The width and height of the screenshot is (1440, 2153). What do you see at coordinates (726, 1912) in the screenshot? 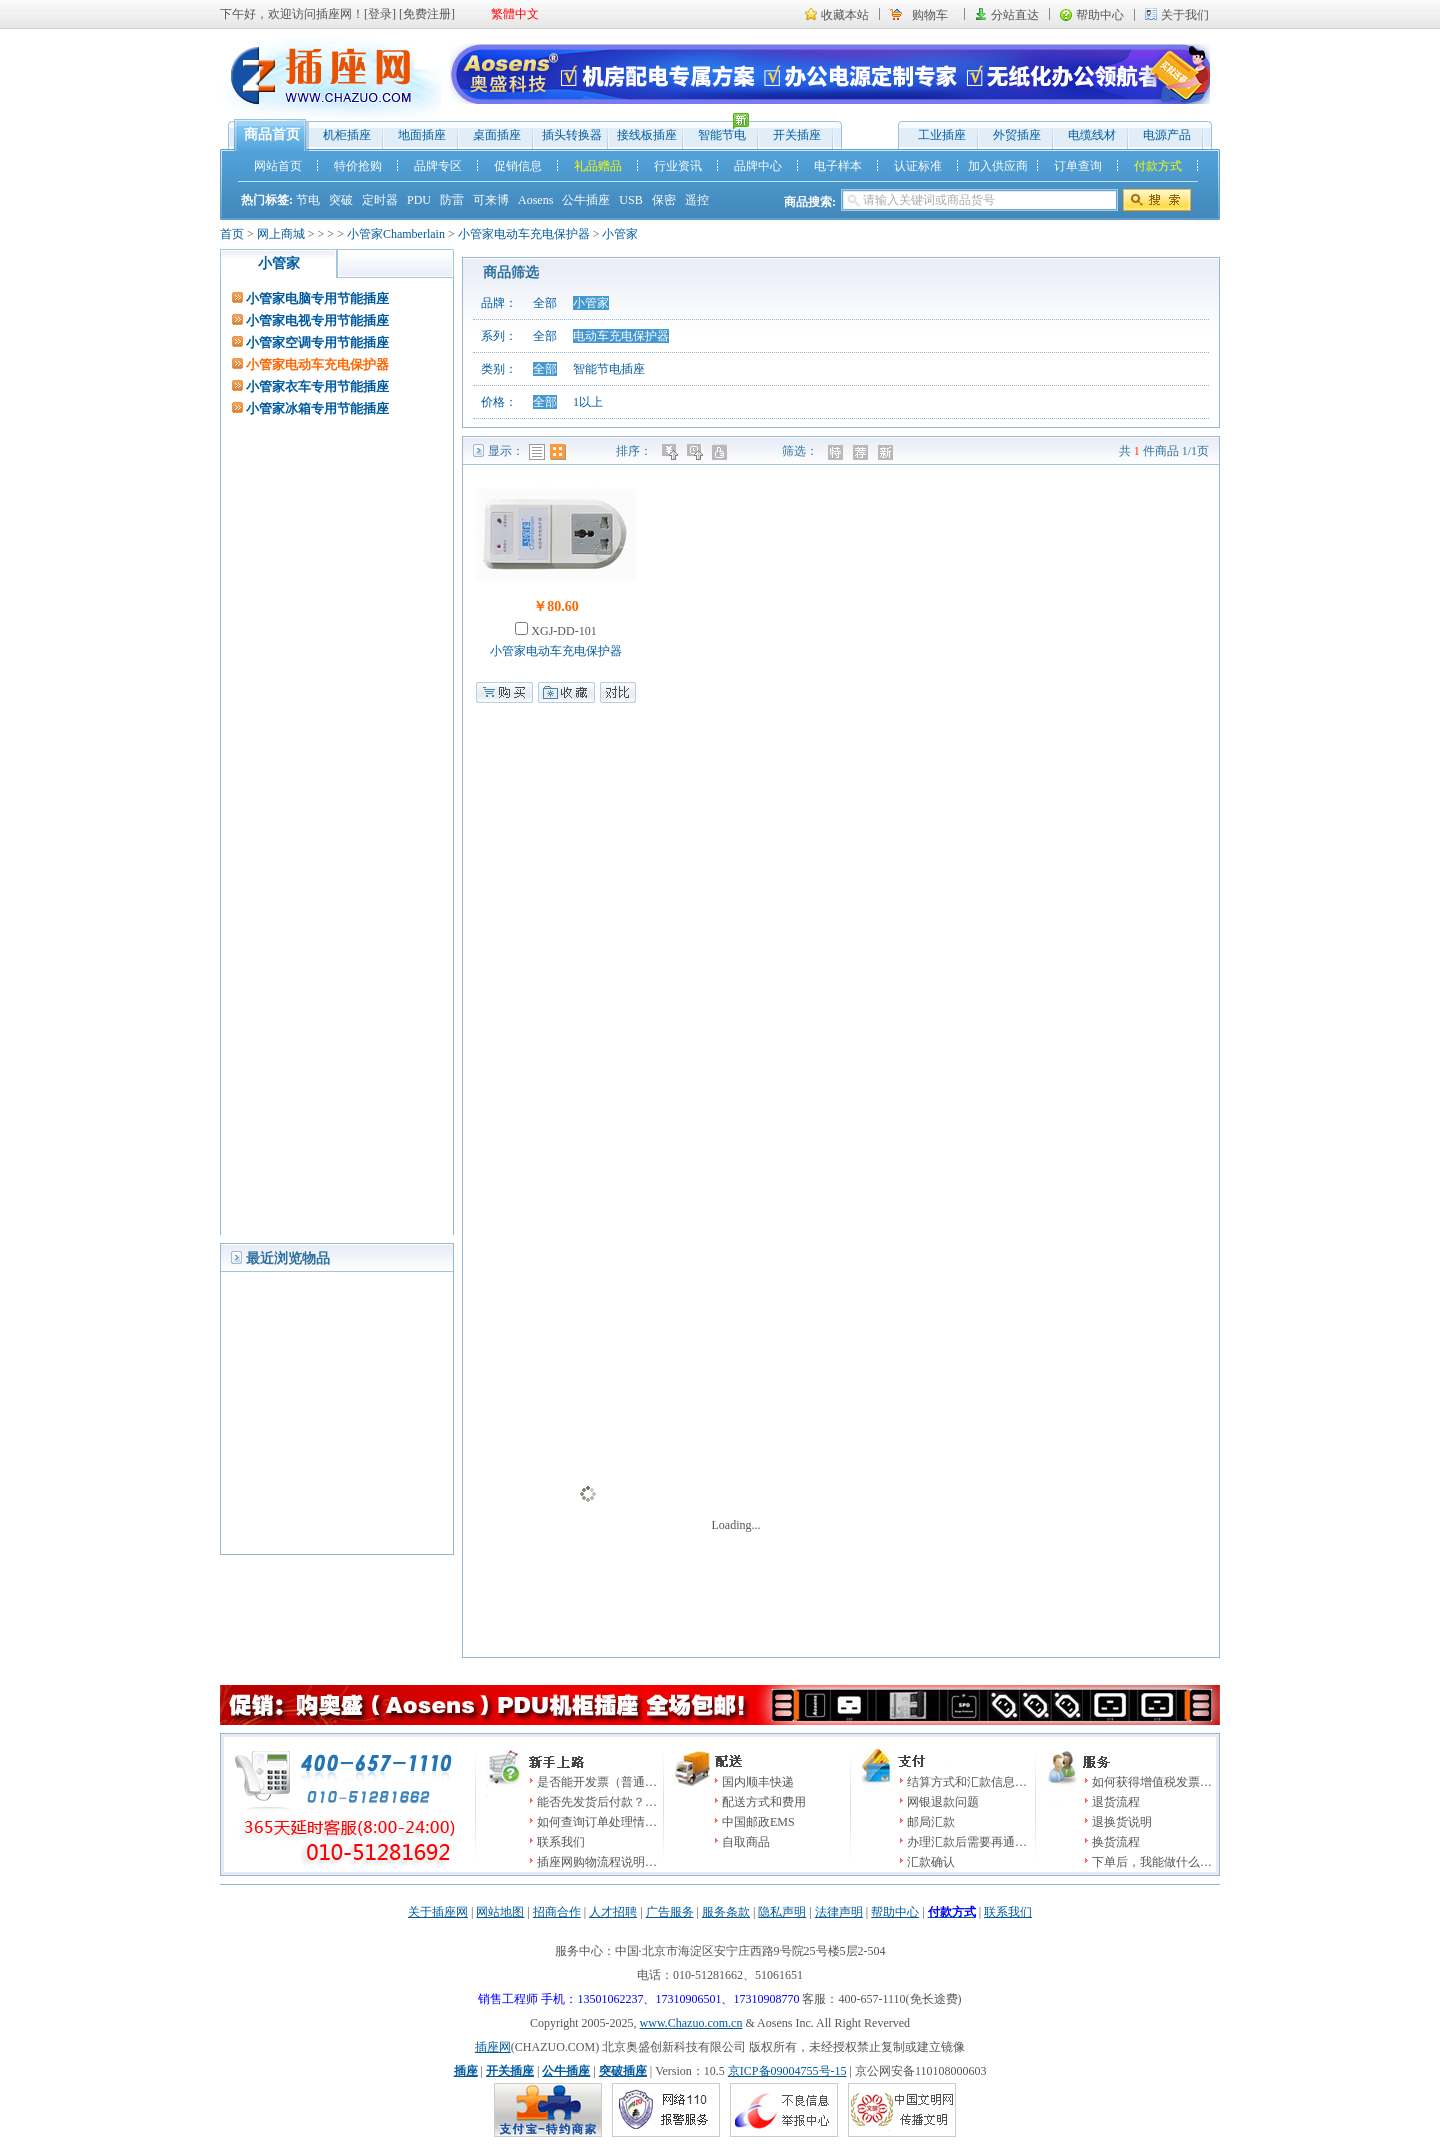
I see `服务条款` at bounding box center [726, 1912].